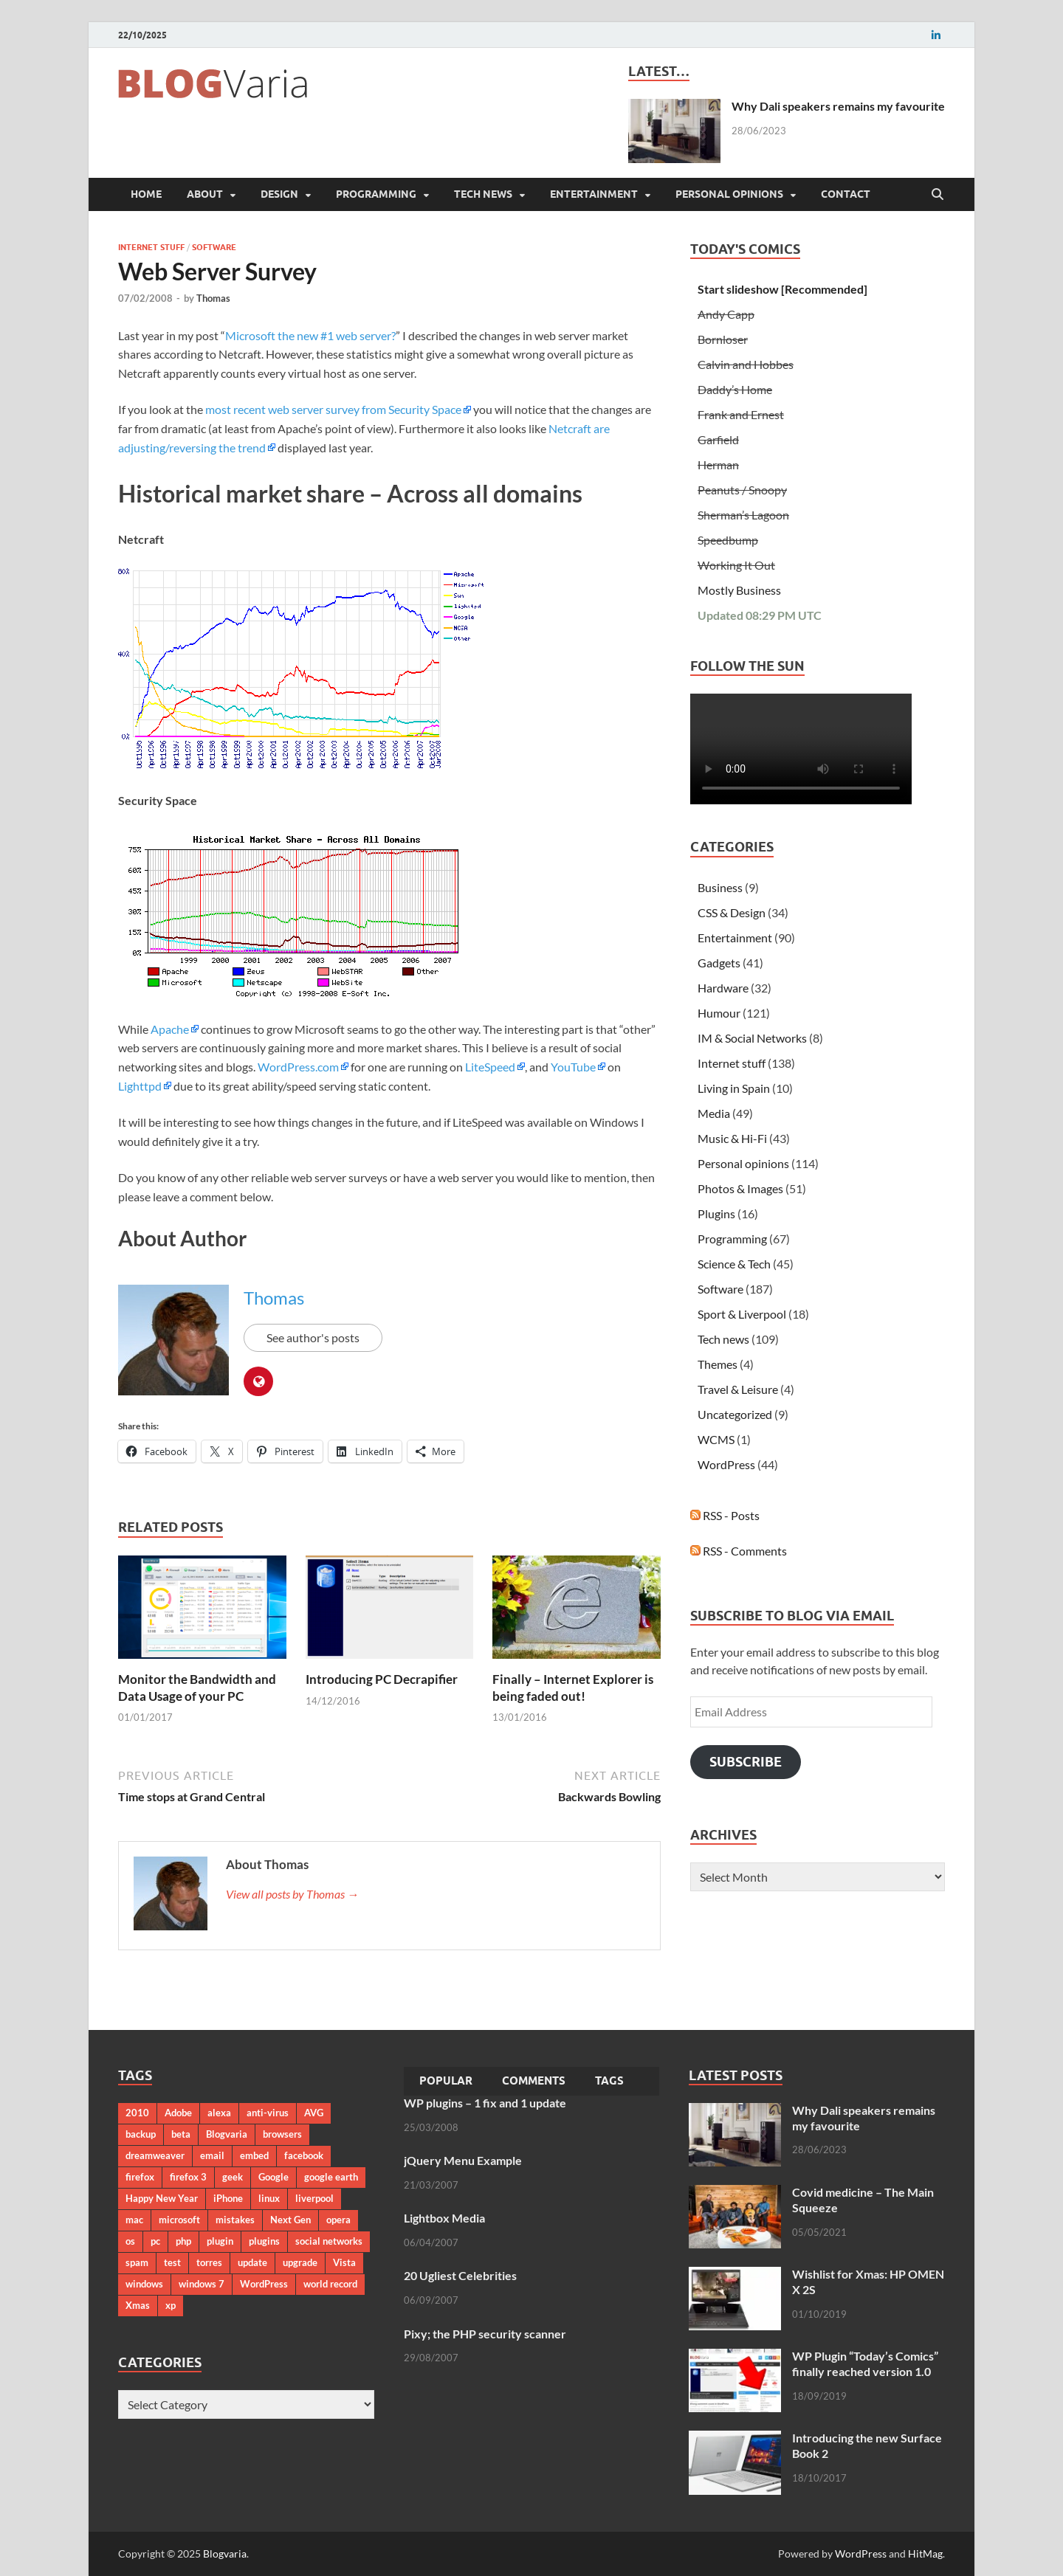 This screenshot has width=1063, height=2576. Describe the element at coordinates (139, 2177) in the screenshot. I see `firefox` at that location.